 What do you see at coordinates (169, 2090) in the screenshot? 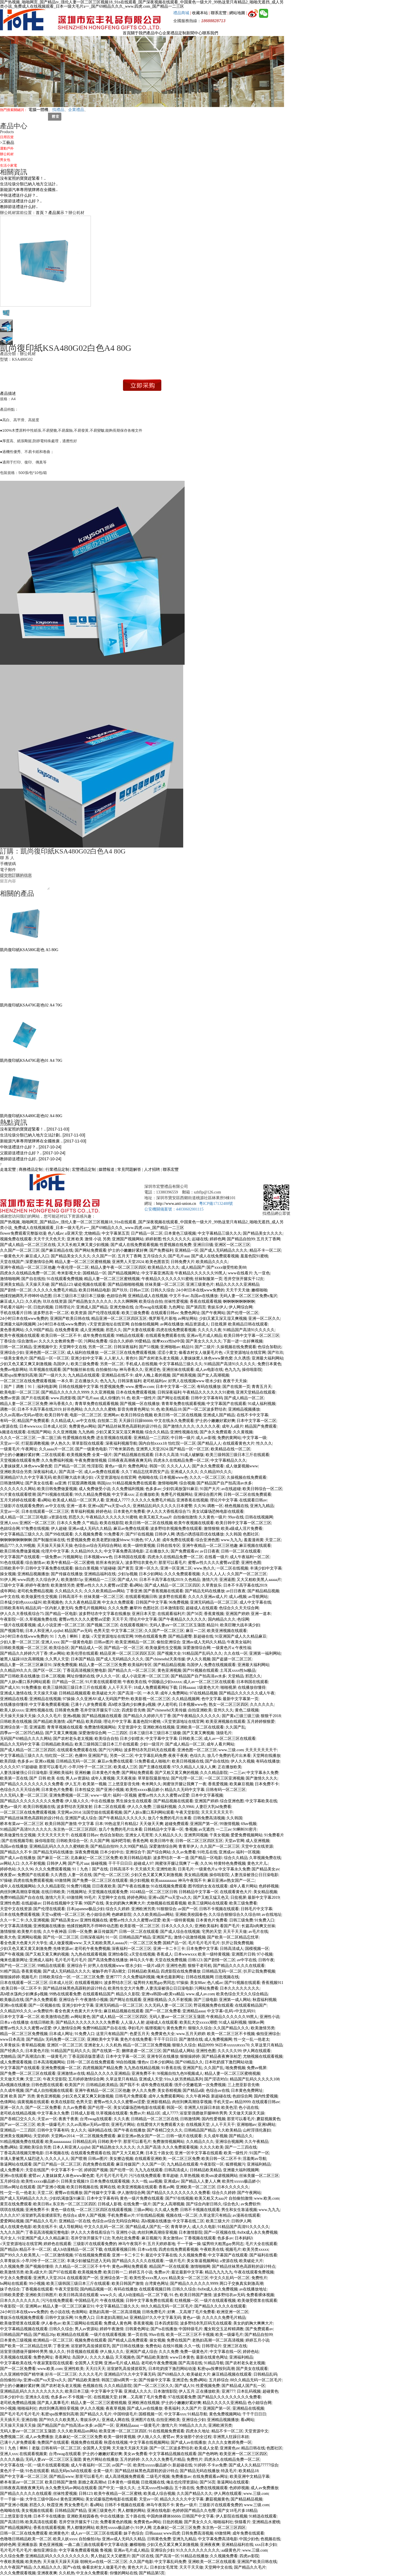
I see `美女吞精视频` at bounding box center [169, 2090].